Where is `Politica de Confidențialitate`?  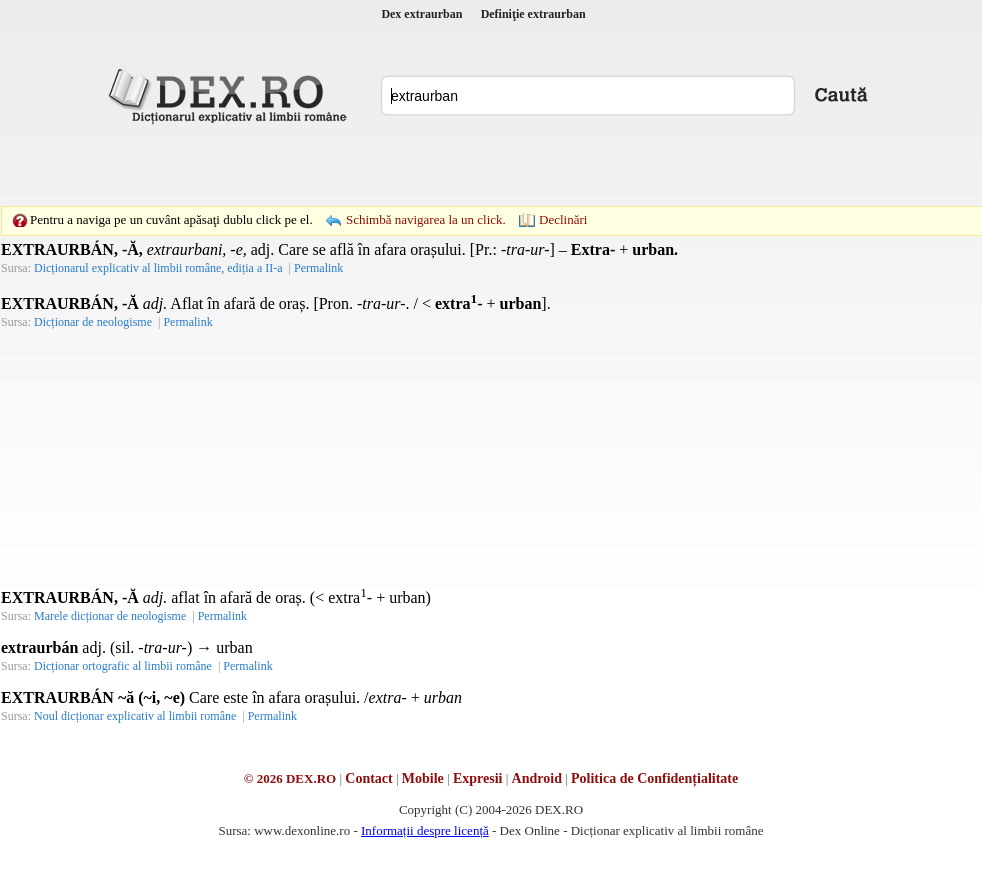
Politica de Confidențialitate is located at coordinates (654, 778).